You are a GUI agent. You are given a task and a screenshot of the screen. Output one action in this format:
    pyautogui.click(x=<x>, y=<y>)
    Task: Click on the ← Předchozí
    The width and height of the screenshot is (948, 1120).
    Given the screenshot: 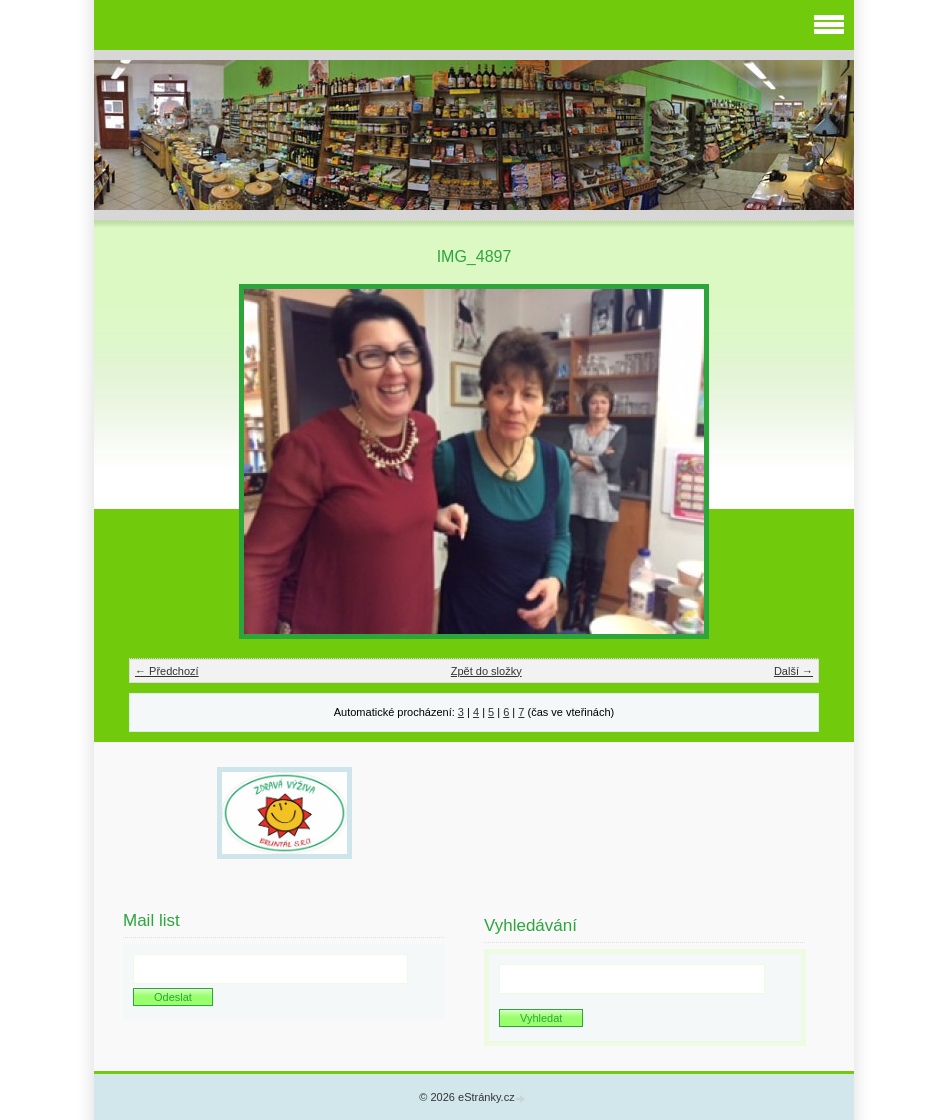 What is the action you would take?
    pyautogui.click(x=167, y=671)
    